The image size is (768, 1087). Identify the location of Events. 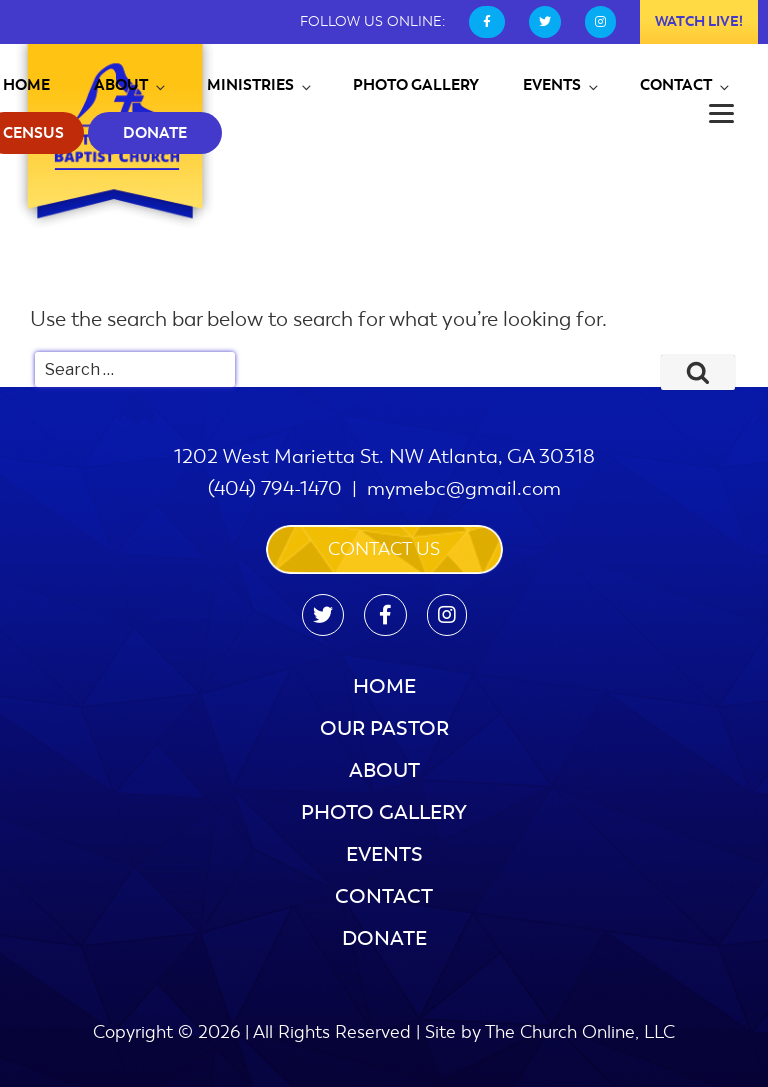
(562, 85).